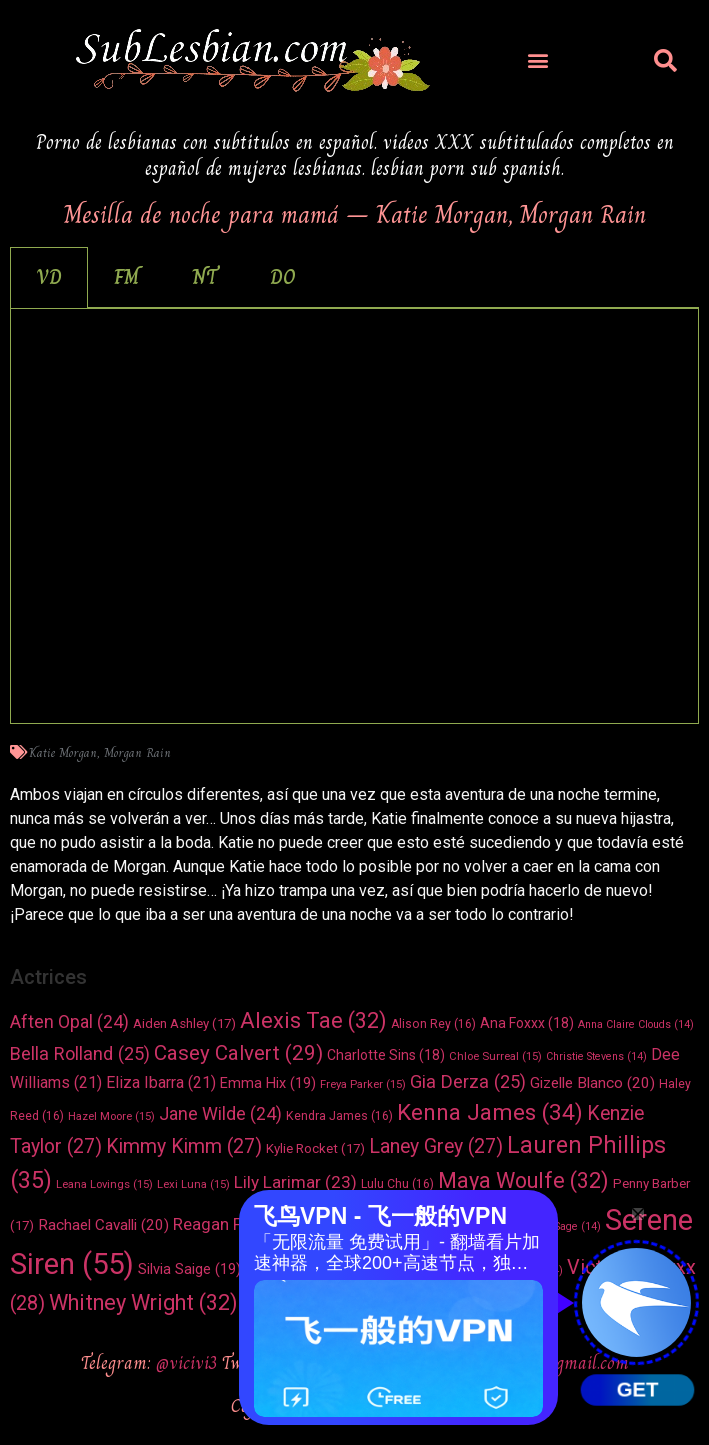 This screenshot has height=1445, width=709. I want to click on Aiden Ashley [Aiden Ashley (17 elementos)], so click(184, 1023).